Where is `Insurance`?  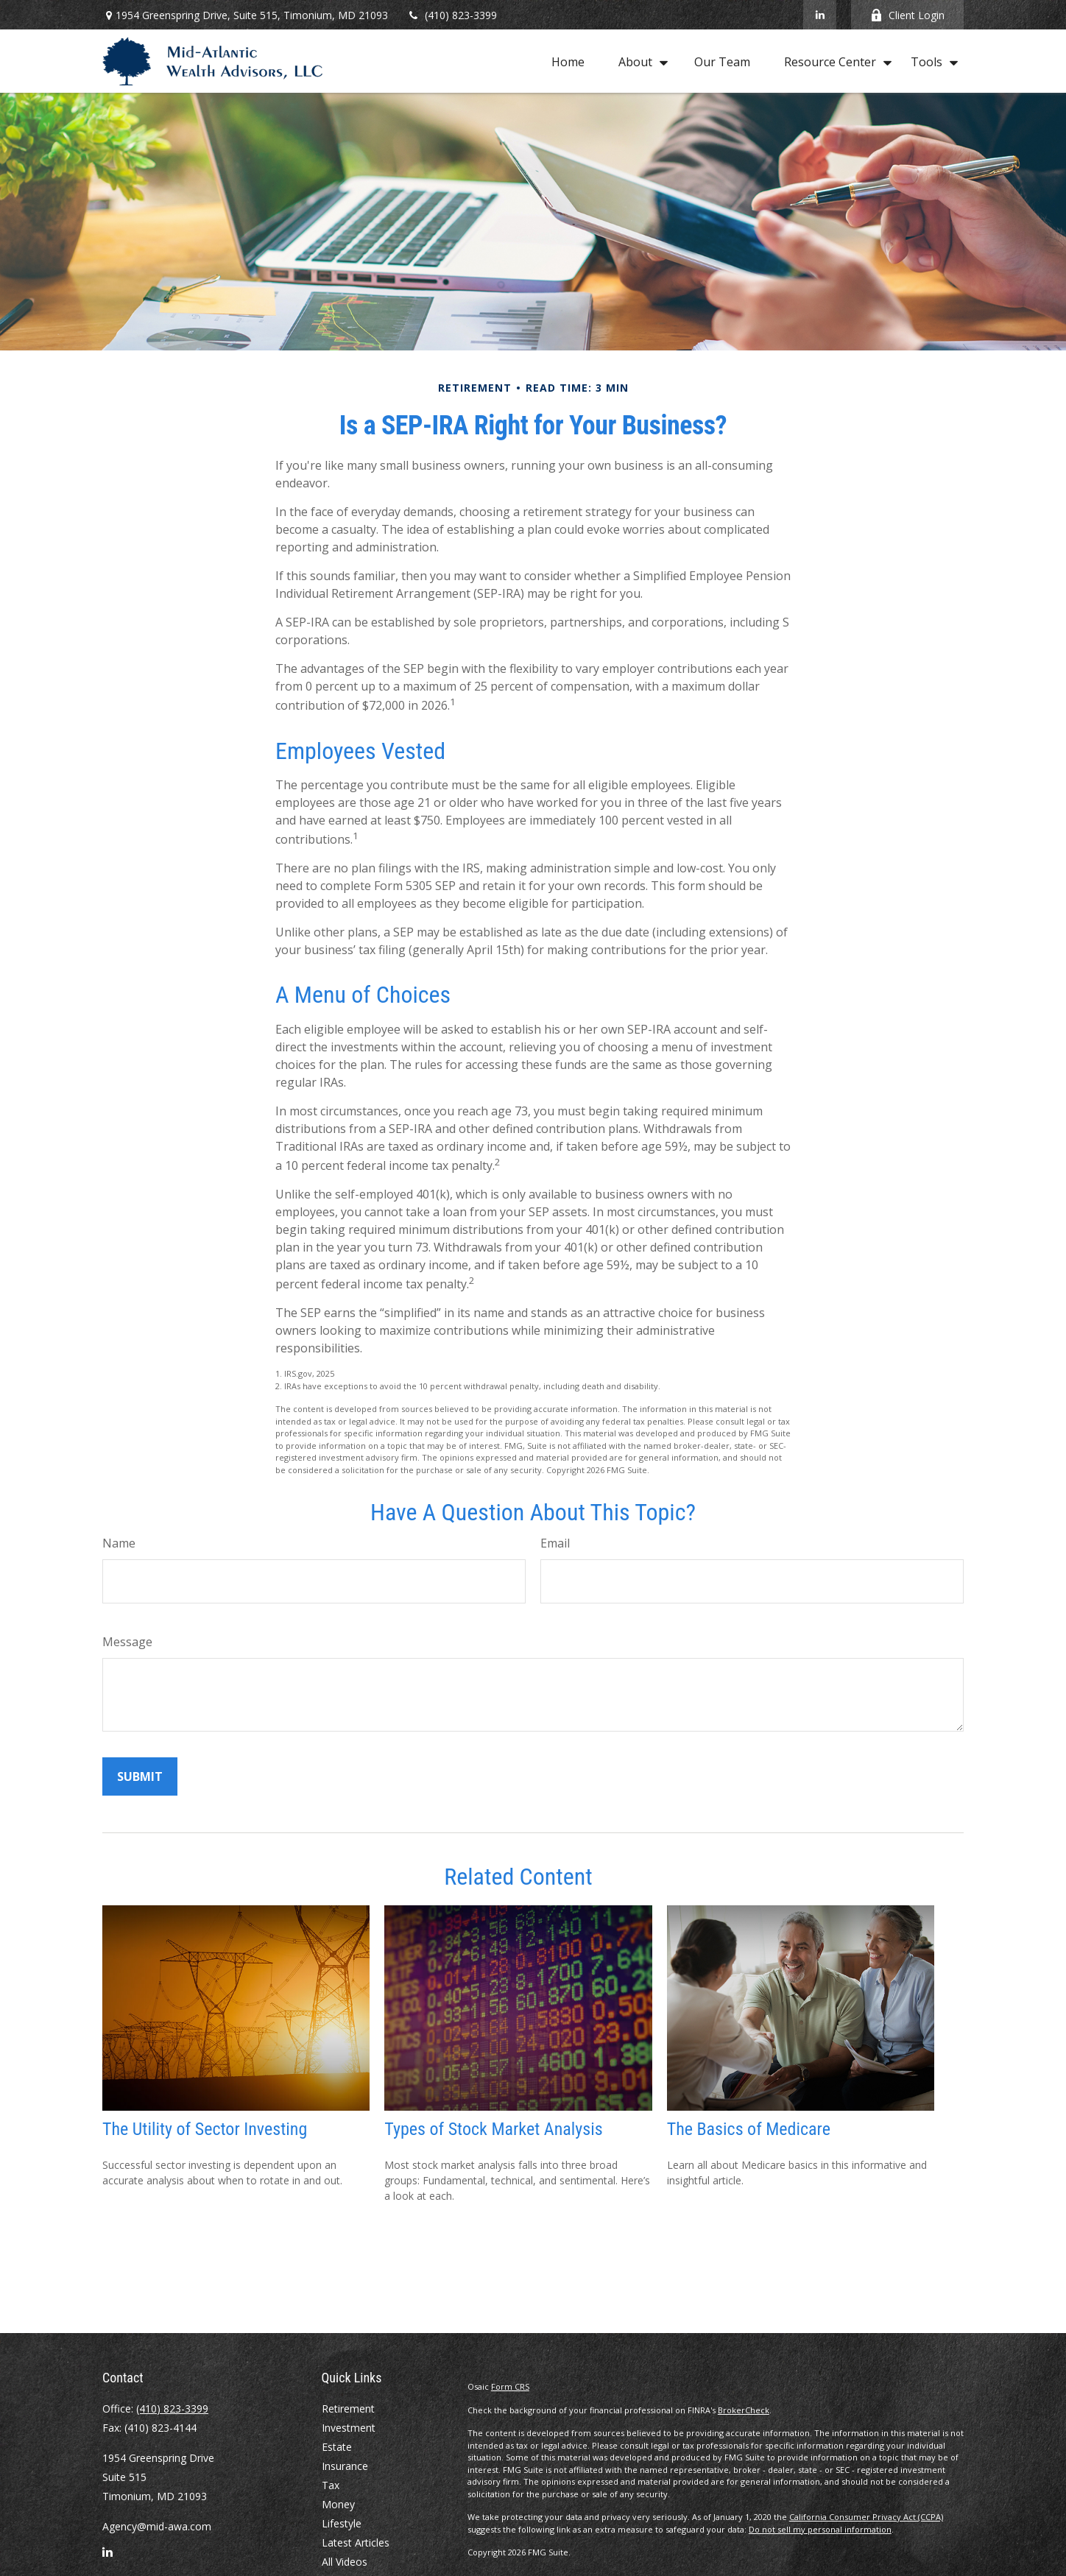 Insurance is located at coordinates (345, 2466).